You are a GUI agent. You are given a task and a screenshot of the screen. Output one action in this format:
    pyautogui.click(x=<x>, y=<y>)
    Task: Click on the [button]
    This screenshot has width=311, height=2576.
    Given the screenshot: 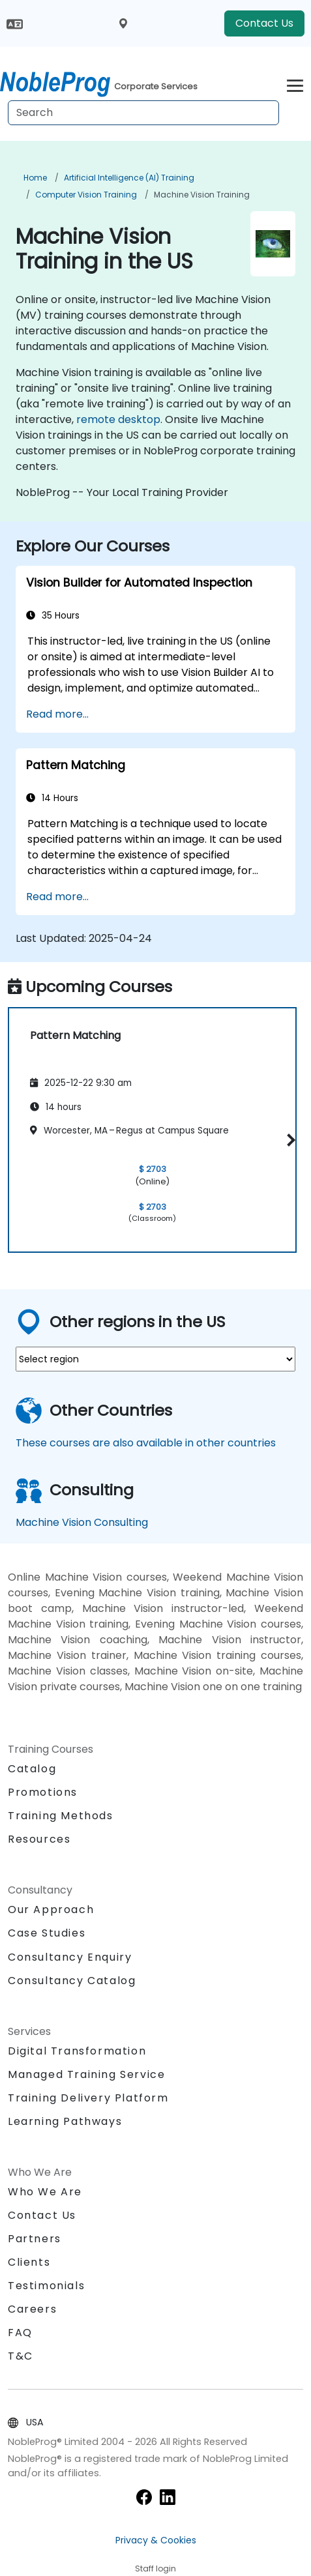 What is the action you would take?
    pyautogui.click(x=288, y=1140)
    